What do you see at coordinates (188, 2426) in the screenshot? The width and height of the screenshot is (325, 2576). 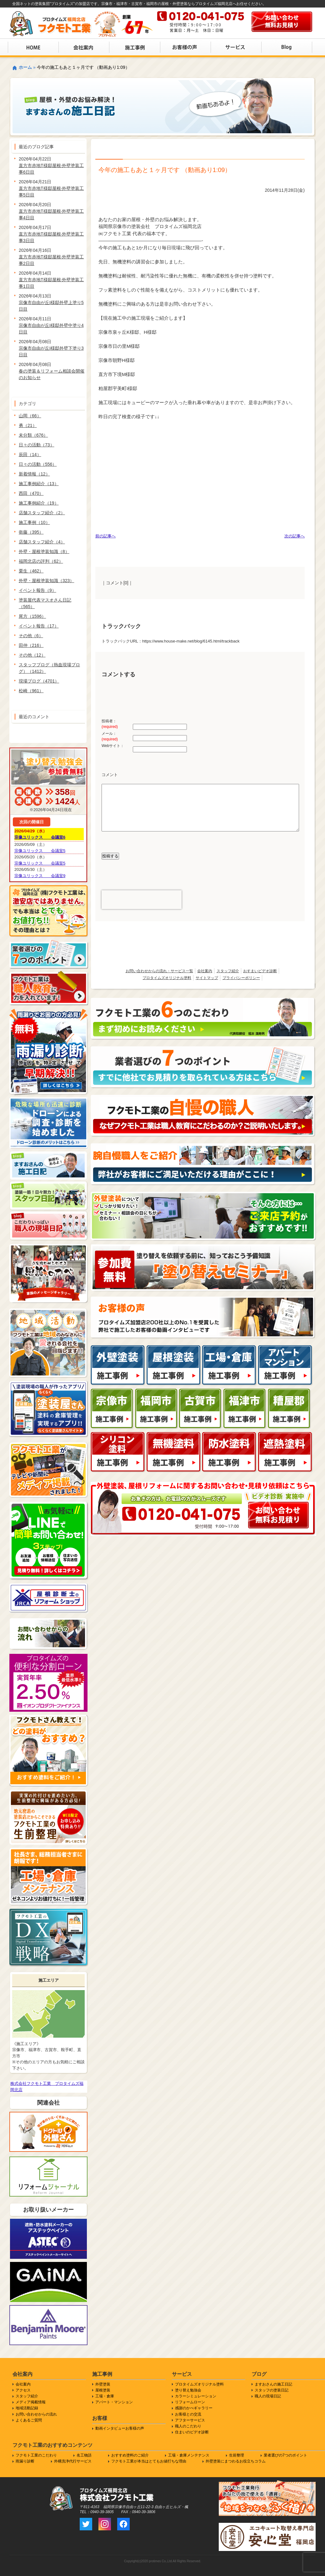 I see `職人のこだわり` at bounding box center [188, 2426].